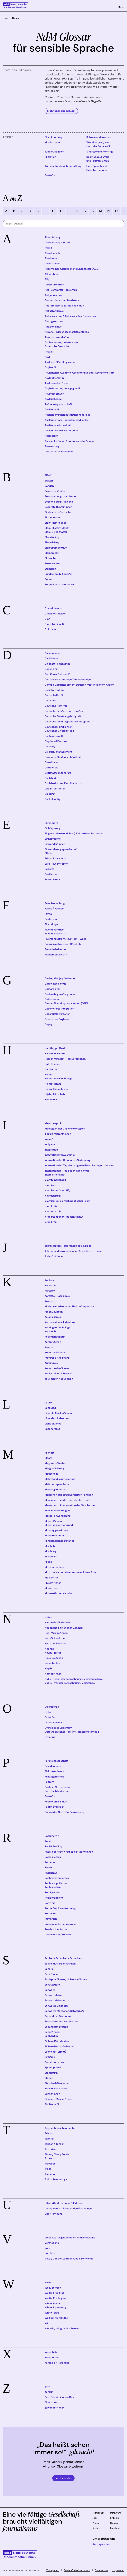 This screenshot has height=2576, width=127. Describe the element at coordinates (53, 253) in the screenshot. I see `Afrodeutsche` at that location.